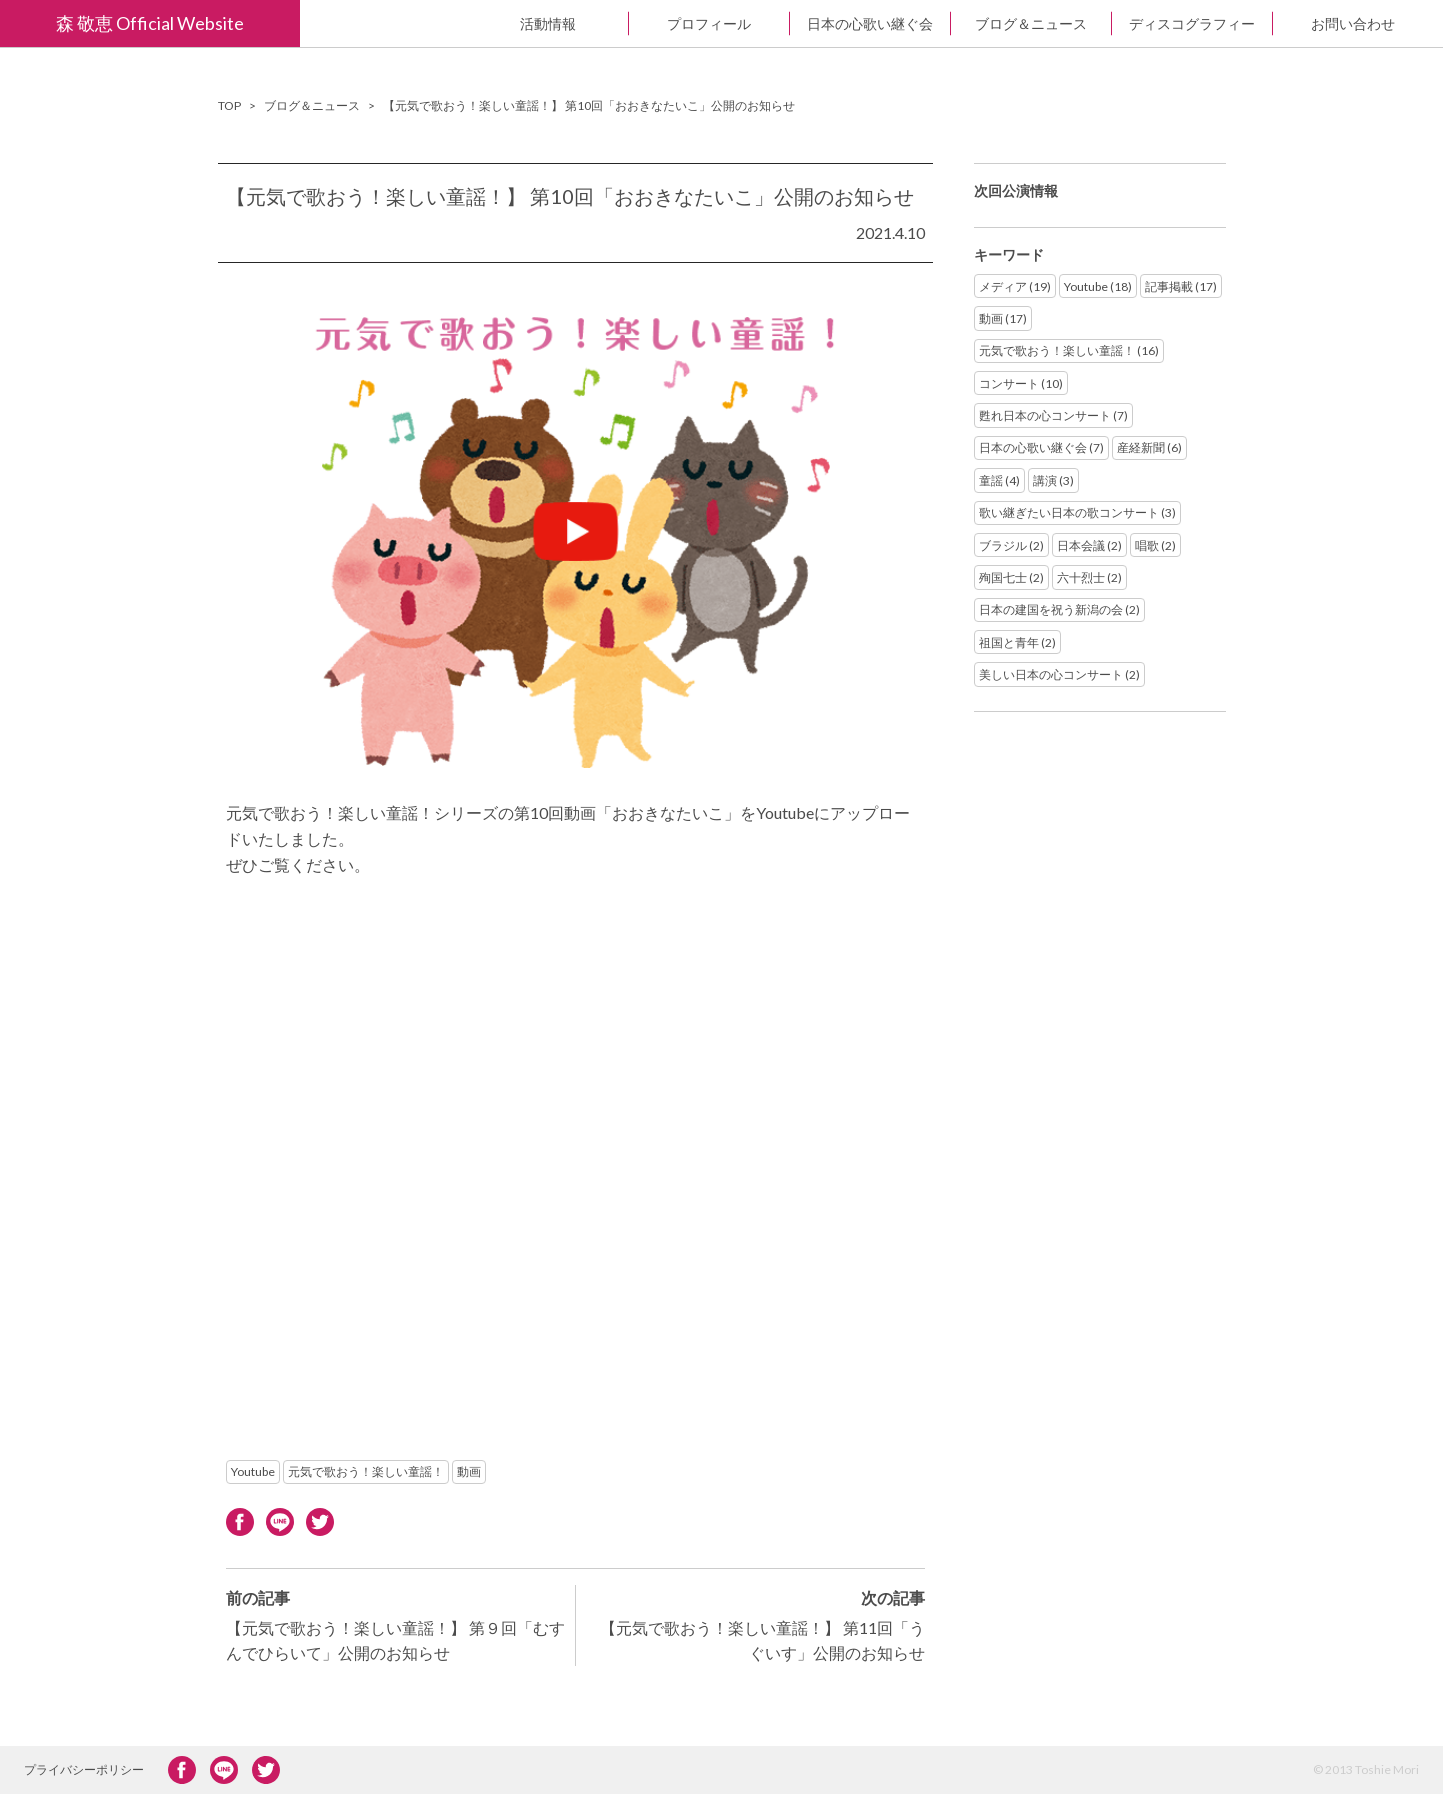 This screenshot has height=1794, width=1443. Describe the element at coordinates (1015, 286) in the screenshot. I see `メディア (19)` at that location.